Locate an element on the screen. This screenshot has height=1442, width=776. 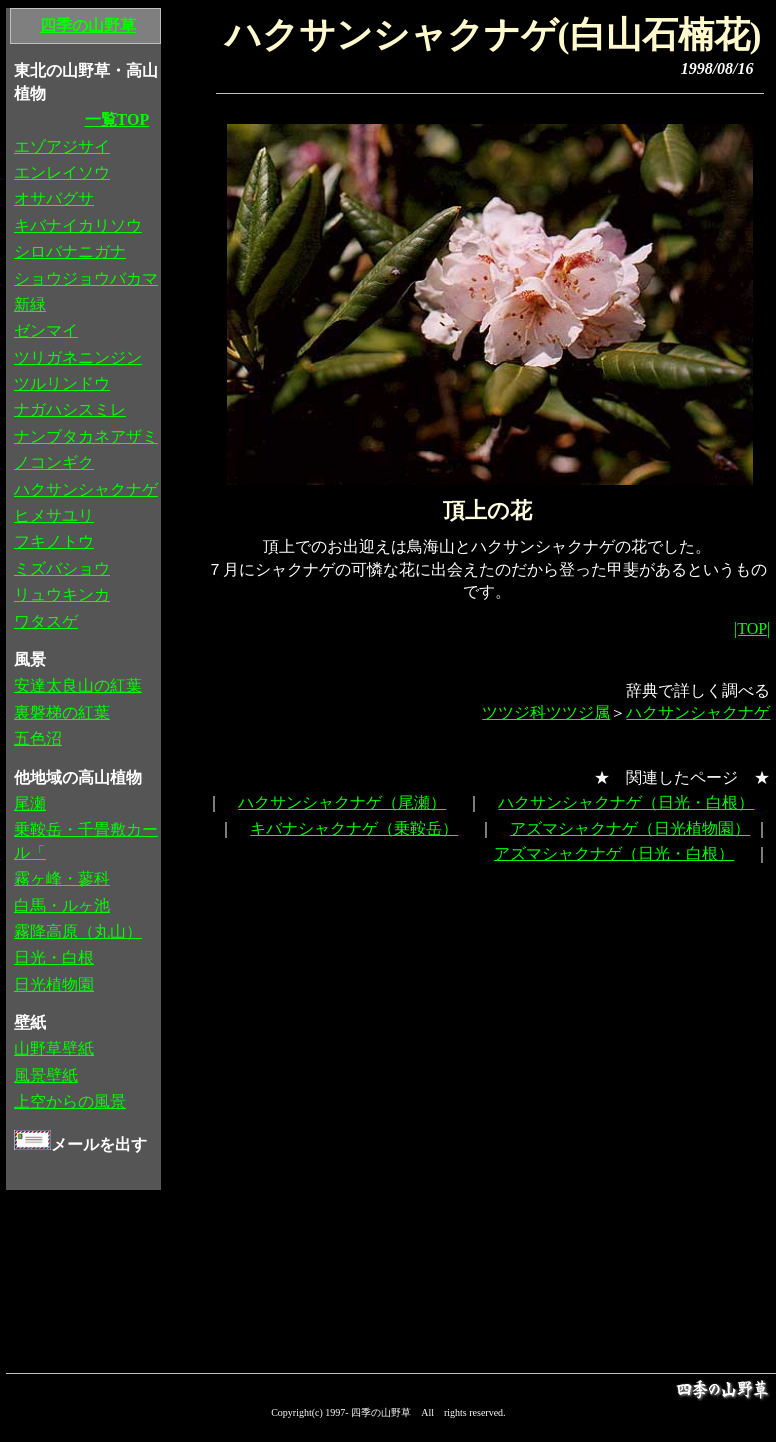
ツリガネニンジン is located at coordinates (78, 357).